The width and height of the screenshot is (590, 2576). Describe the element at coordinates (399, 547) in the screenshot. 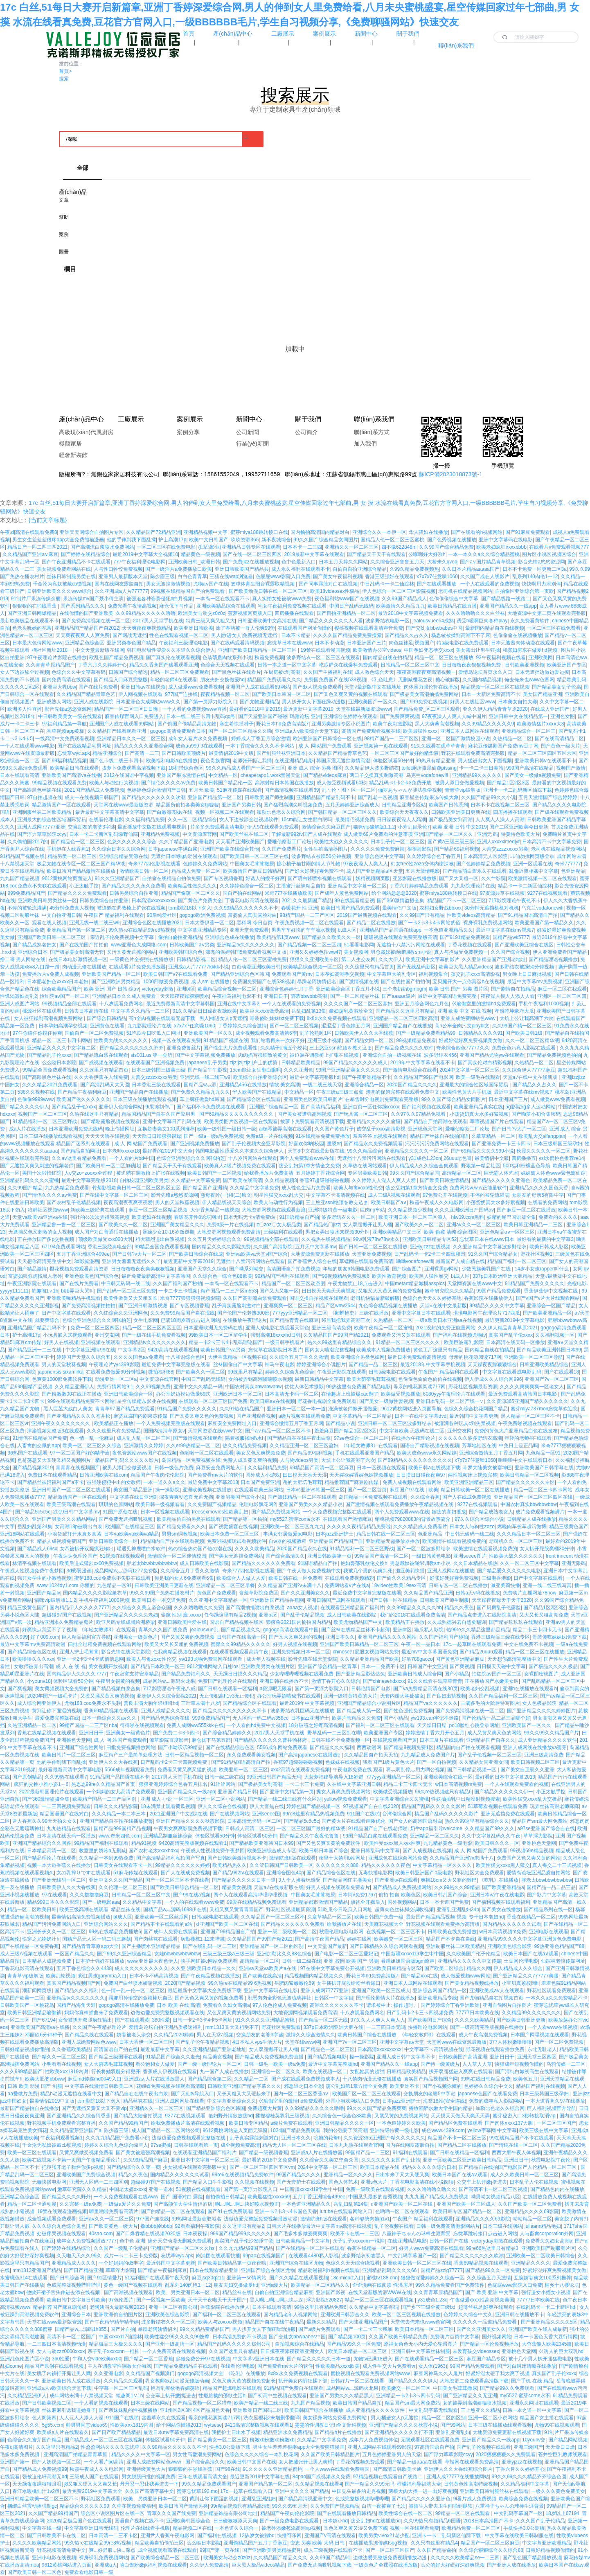

I see `四不像622848m` at that location.